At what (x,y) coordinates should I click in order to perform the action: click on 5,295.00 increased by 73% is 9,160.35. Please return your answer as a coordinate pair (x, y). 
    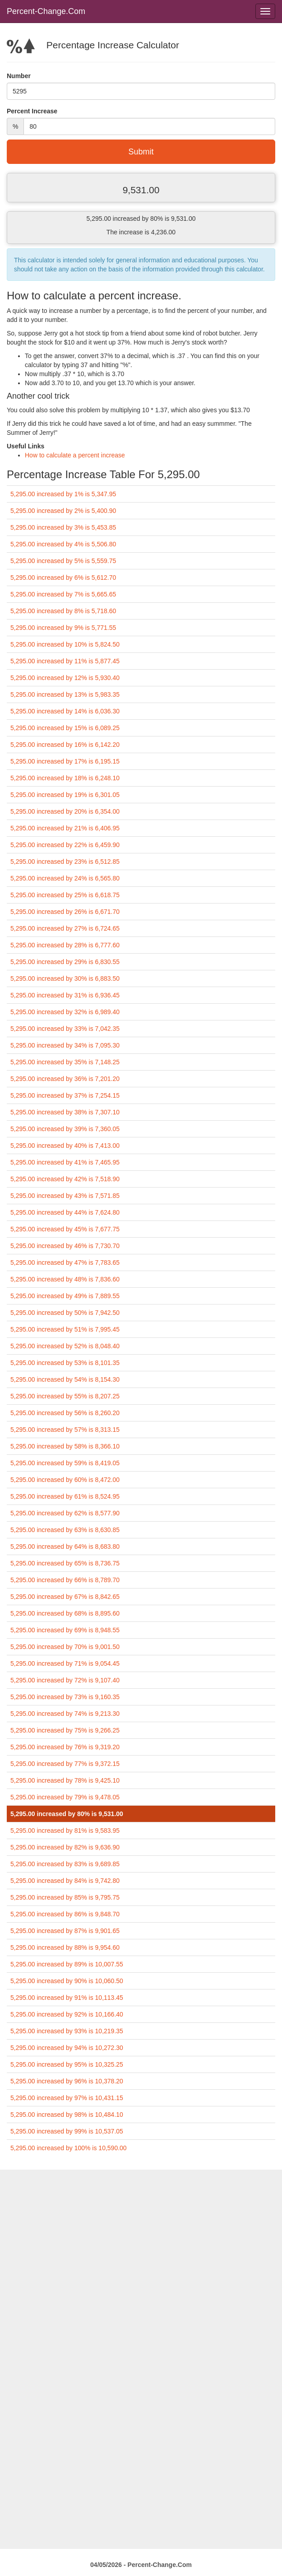
    Looking at the image, I should click on (65, 1696).